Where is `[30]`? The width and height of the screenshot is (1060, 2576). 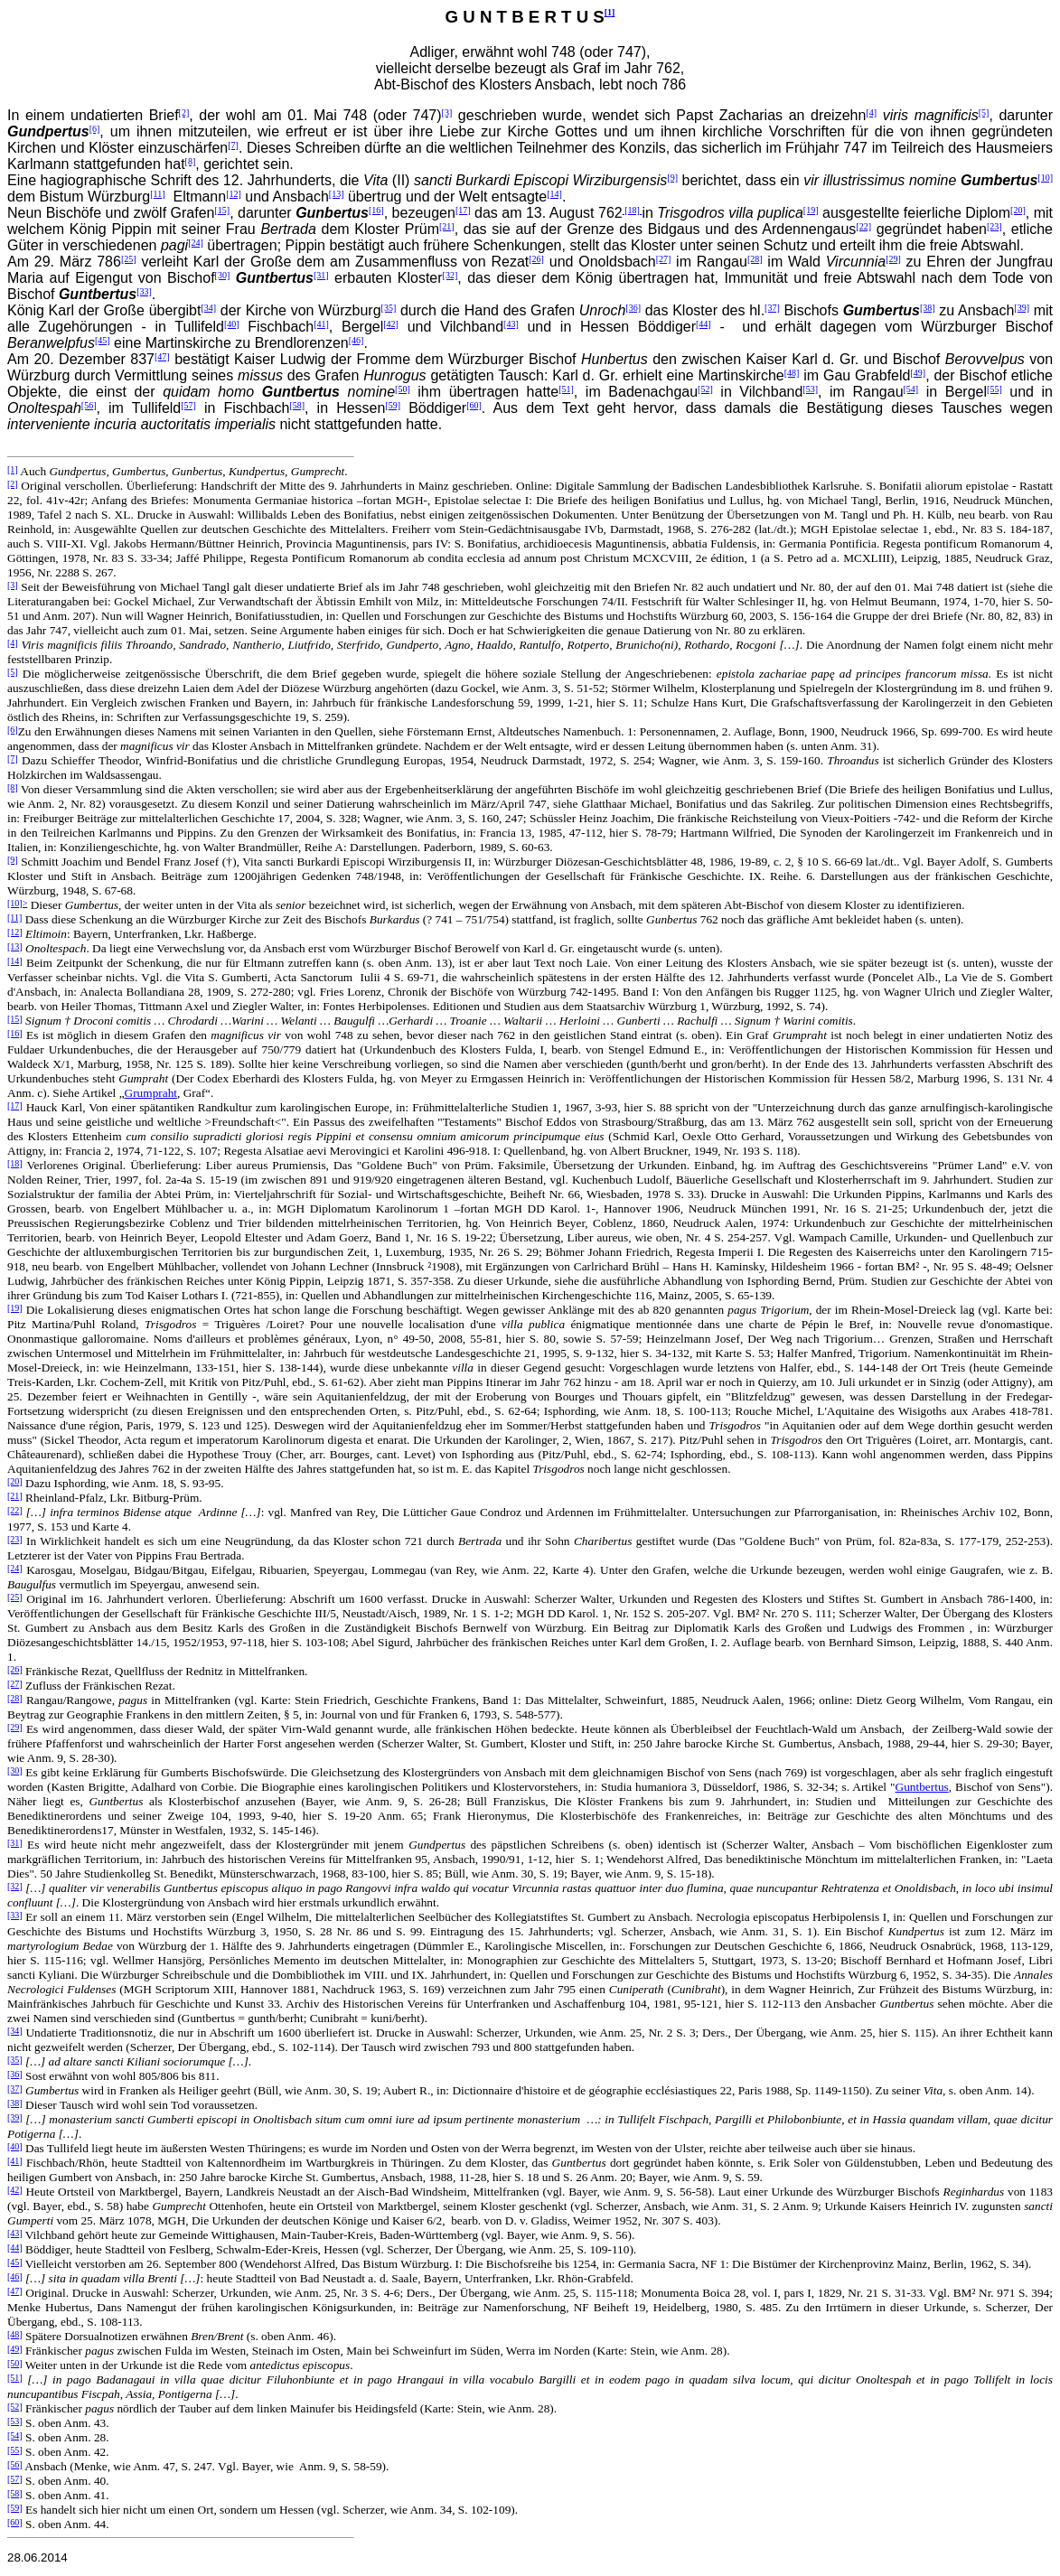
[30] is located at coordinates (222, 275).